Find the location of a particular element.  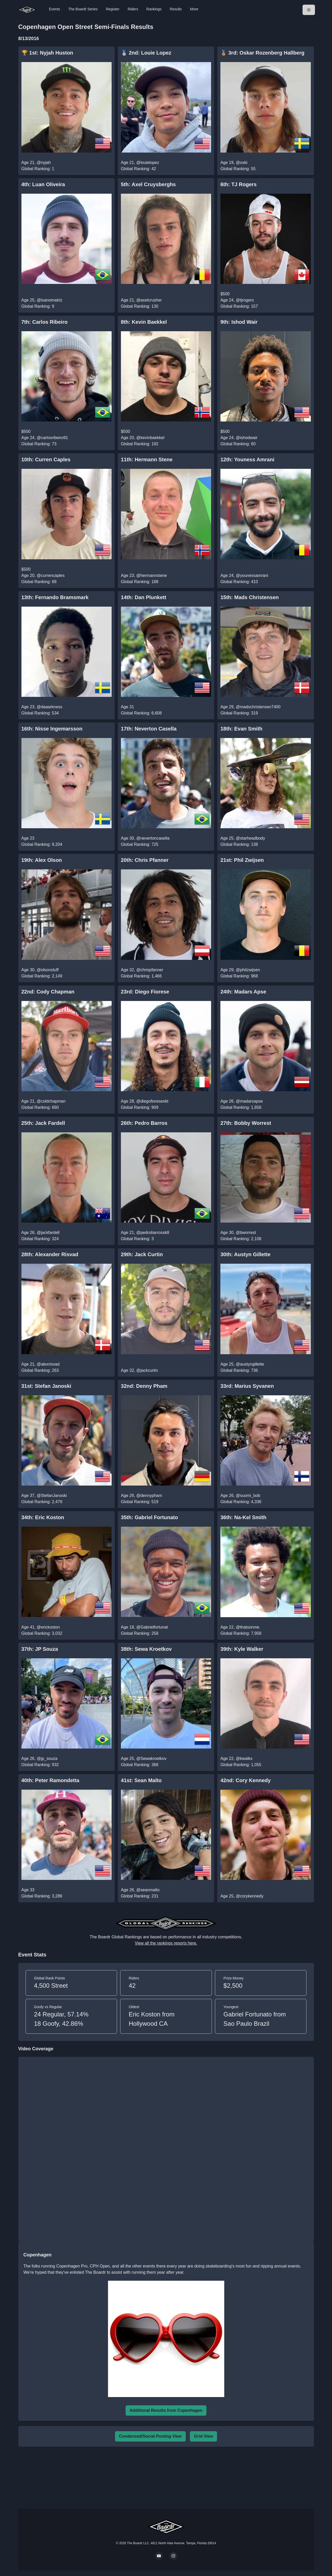

Global Ranking: 1,055 is located at coordinates (240, 1764).